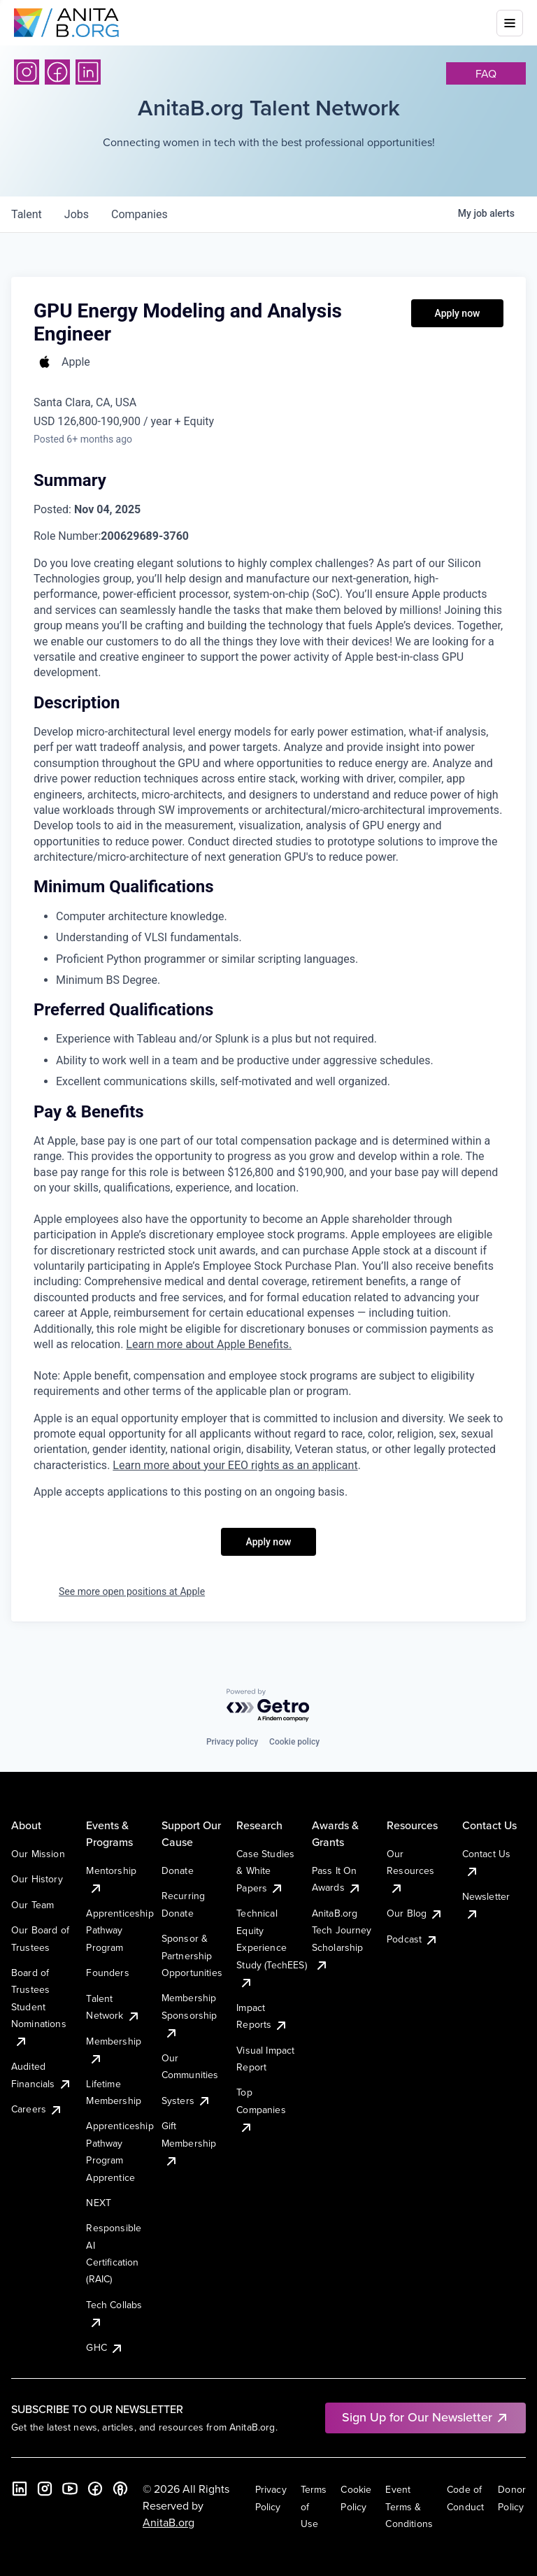 The width and height of the screenshot is (537, 2576). I want to click on Systers, so click(186, 2101).